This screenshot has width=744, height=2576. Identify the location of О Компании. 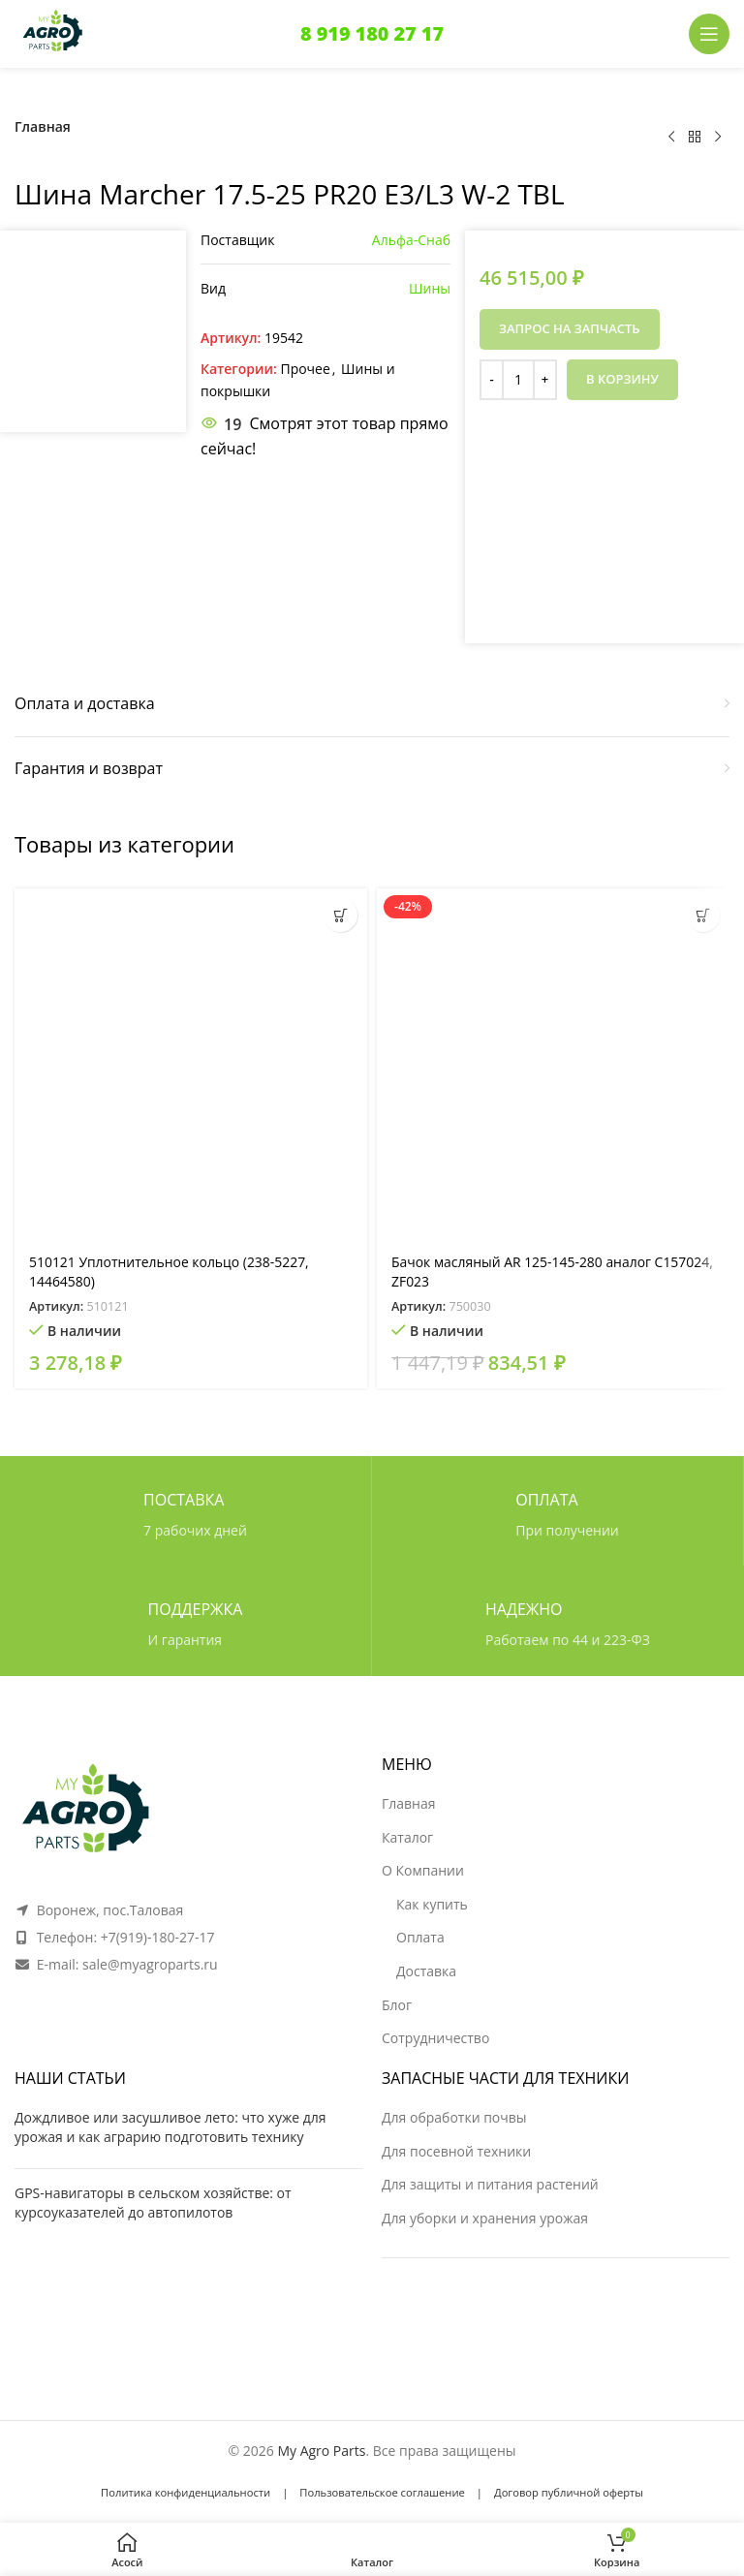
(423, 1870).